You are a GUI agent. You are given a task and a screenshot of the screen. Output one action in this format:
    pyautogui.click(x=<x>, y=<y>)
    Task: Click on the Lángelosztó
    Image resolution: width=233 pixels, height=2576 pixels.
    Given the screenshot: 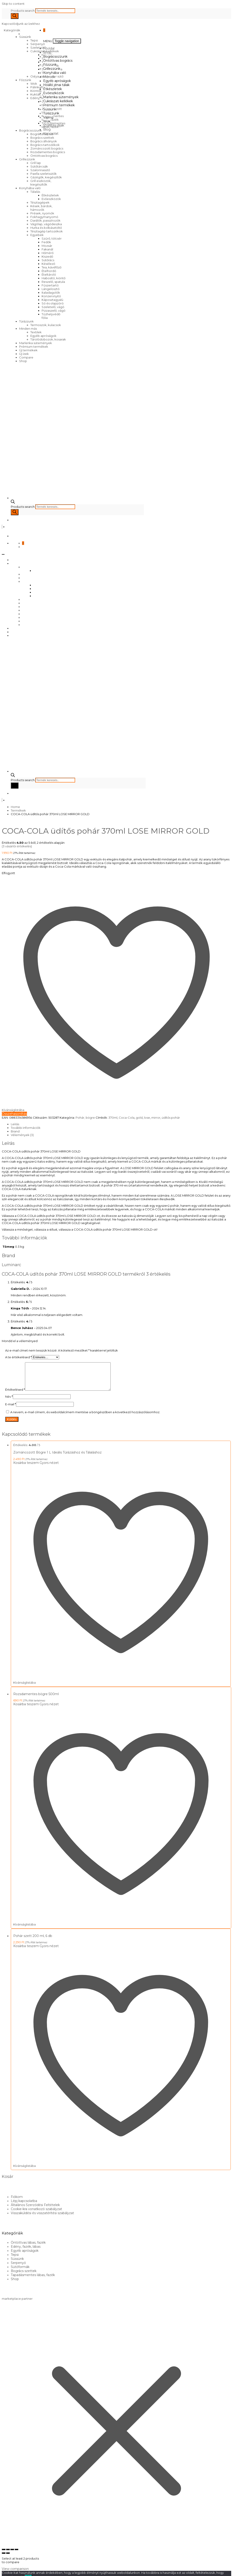 What is the action you would take?
    pyautogui.click(x=51, y=289)
    